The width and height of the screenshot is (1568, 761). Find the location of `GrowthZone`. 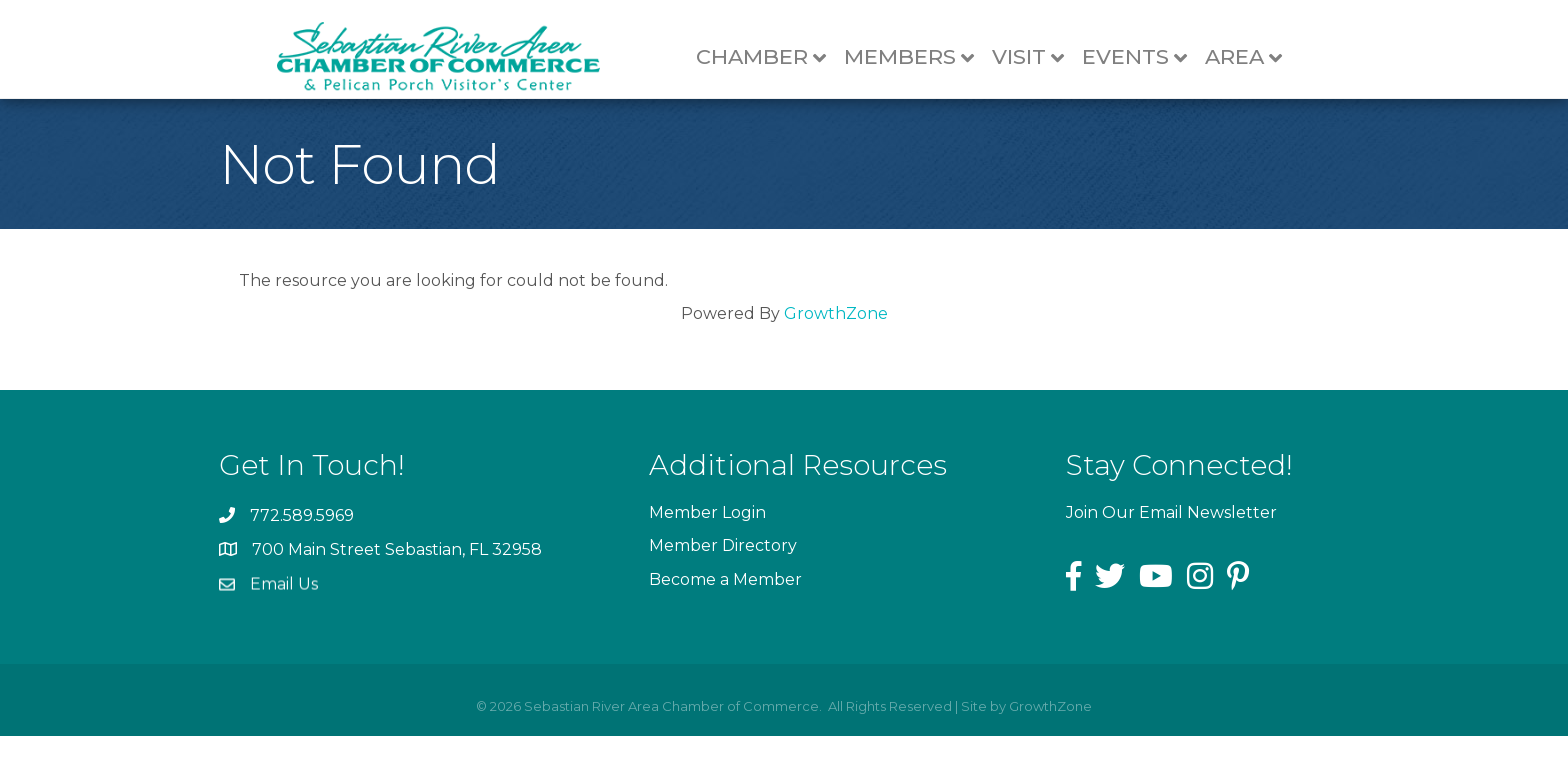

GrowthZone is located at coordinates (836, 338).